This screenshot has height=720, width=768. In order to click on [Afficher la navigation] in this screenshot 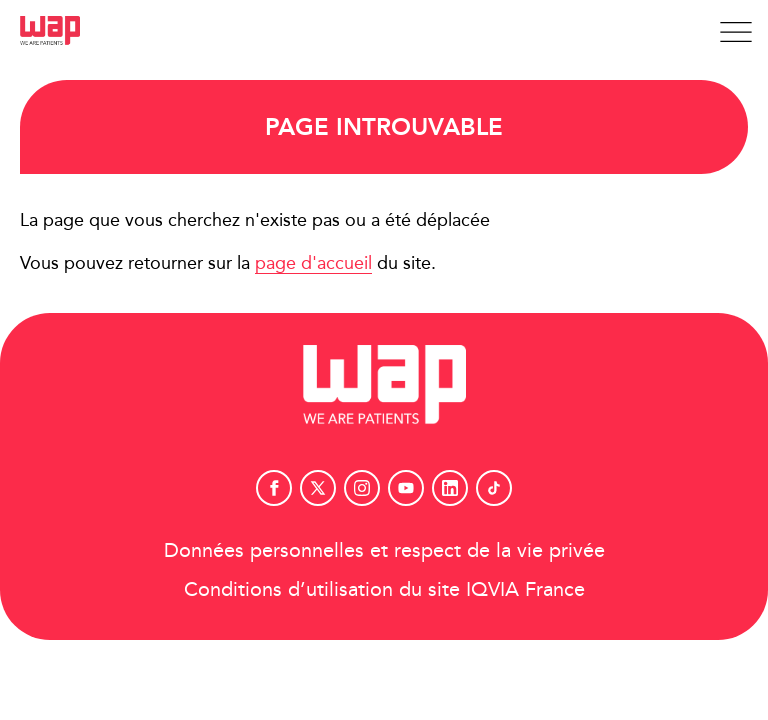, I will do `click(736, 32)`.